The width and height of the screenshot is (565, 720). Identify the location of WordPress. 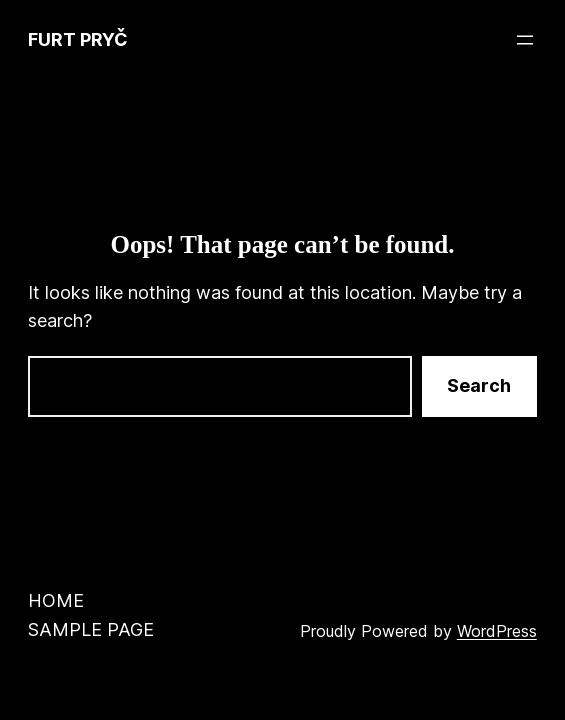
(497, 631).